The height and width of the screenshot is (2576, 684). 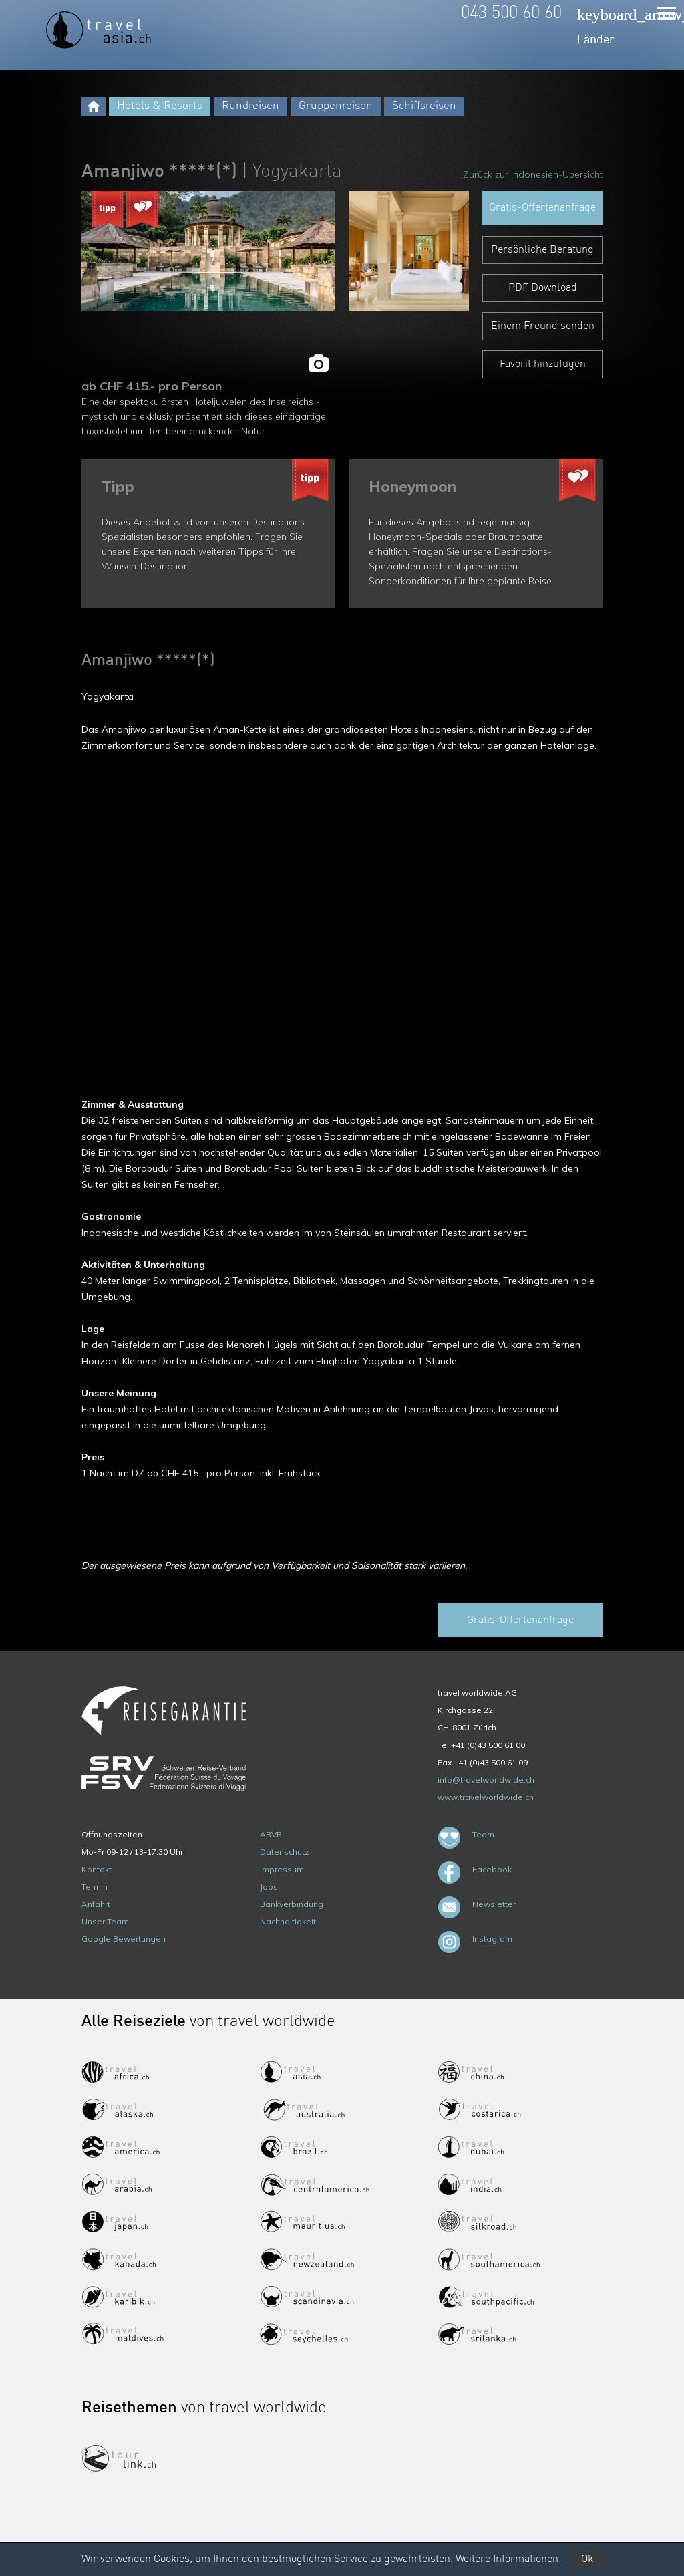 What do you see at coordinates (507, 2559) in the screenshot?
I see `Weitere Informationen` at bounding box center [507, 2559].